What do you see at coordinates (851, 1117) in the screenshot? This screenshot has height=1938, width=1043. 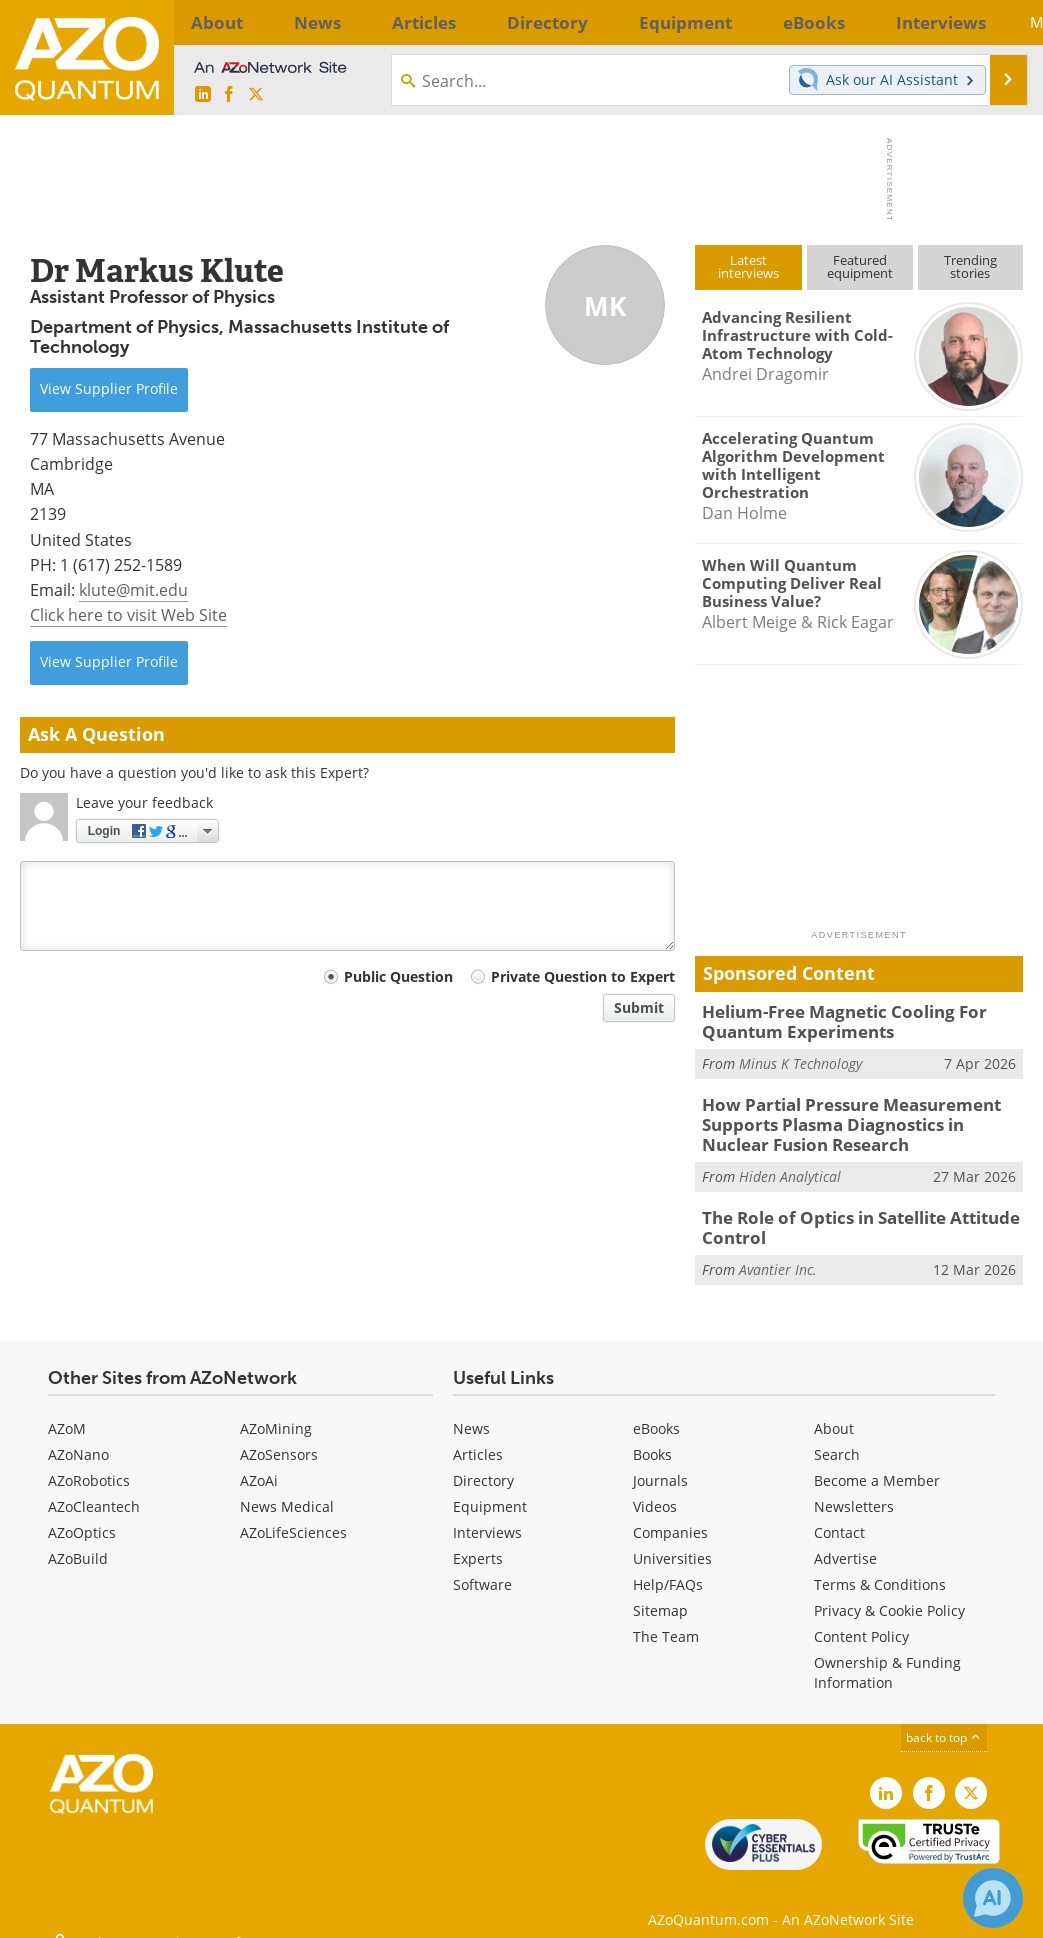 I see `How Partial Pressure Measurement Supports Plasma Diagnostics in Nuclear Fusion Research` at bounding box center [851, 1117].